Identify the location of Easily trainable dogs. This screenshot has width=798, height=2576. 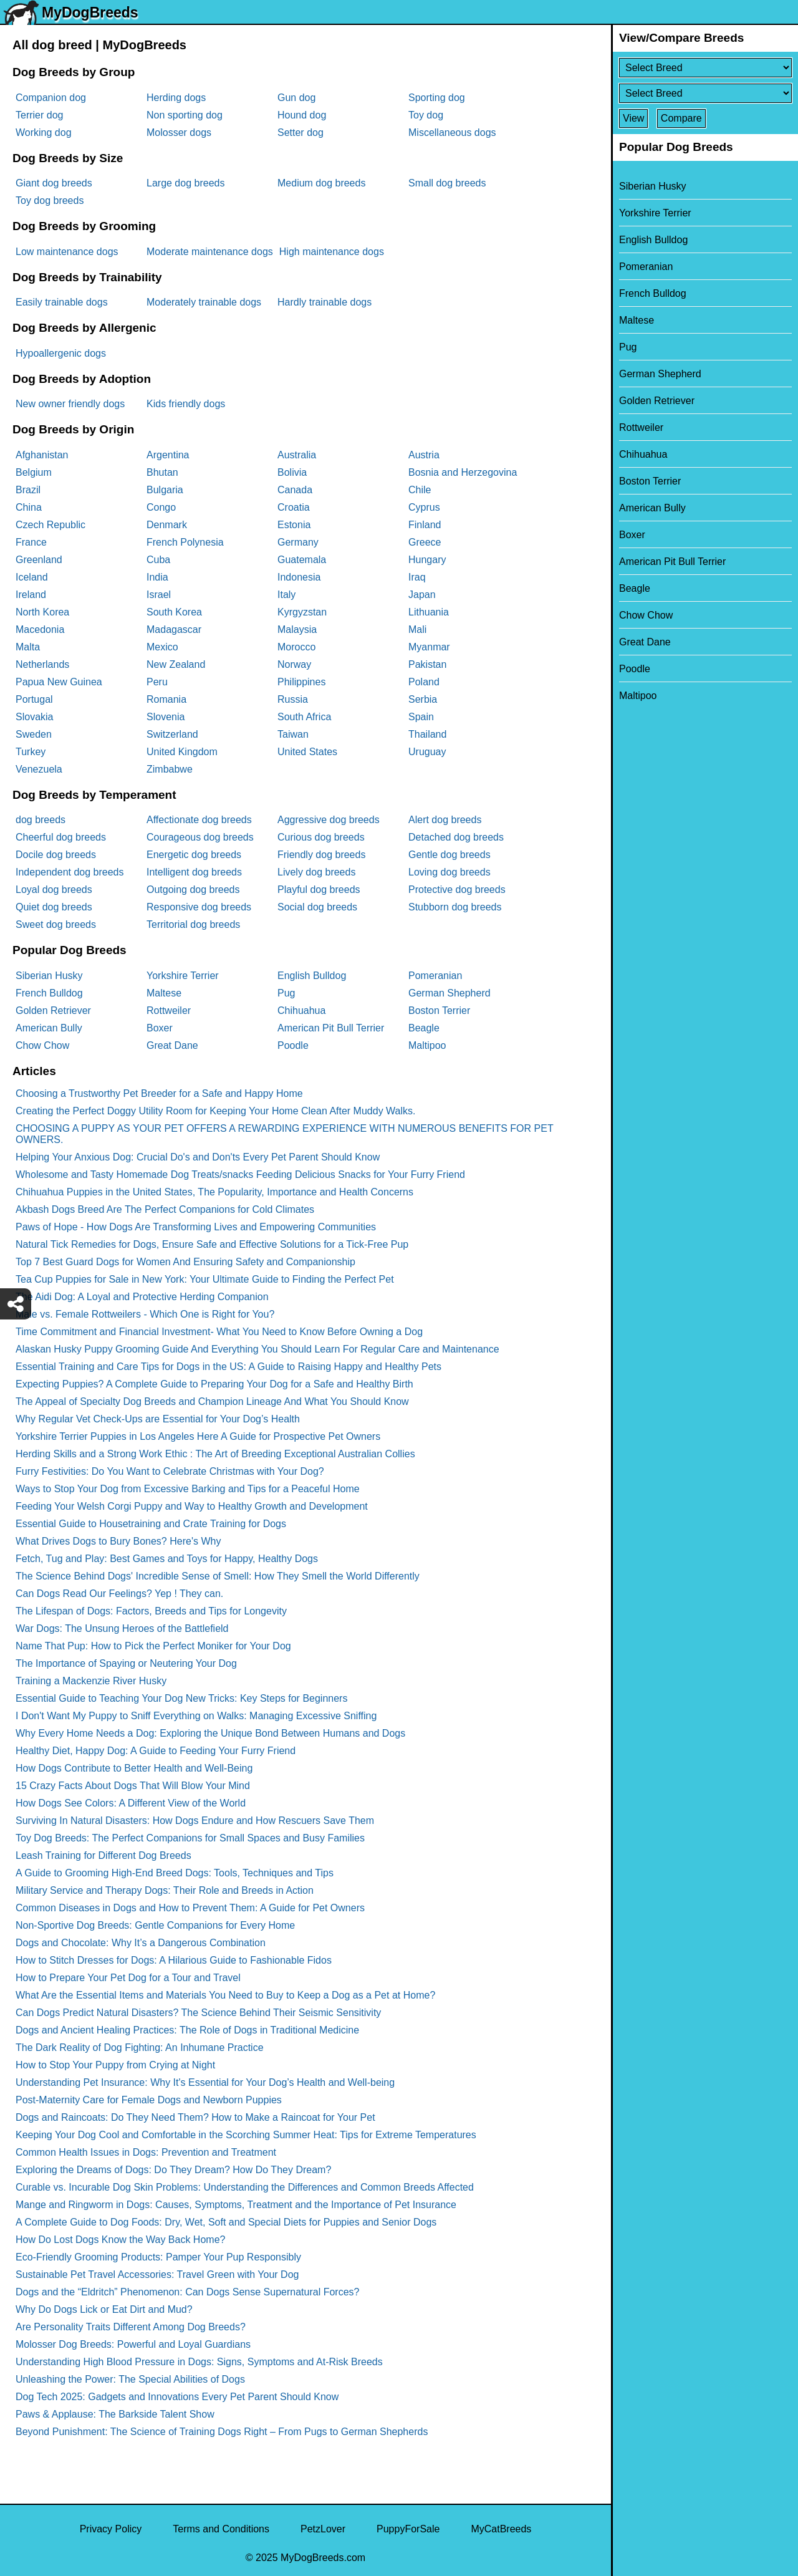
(62, 302).